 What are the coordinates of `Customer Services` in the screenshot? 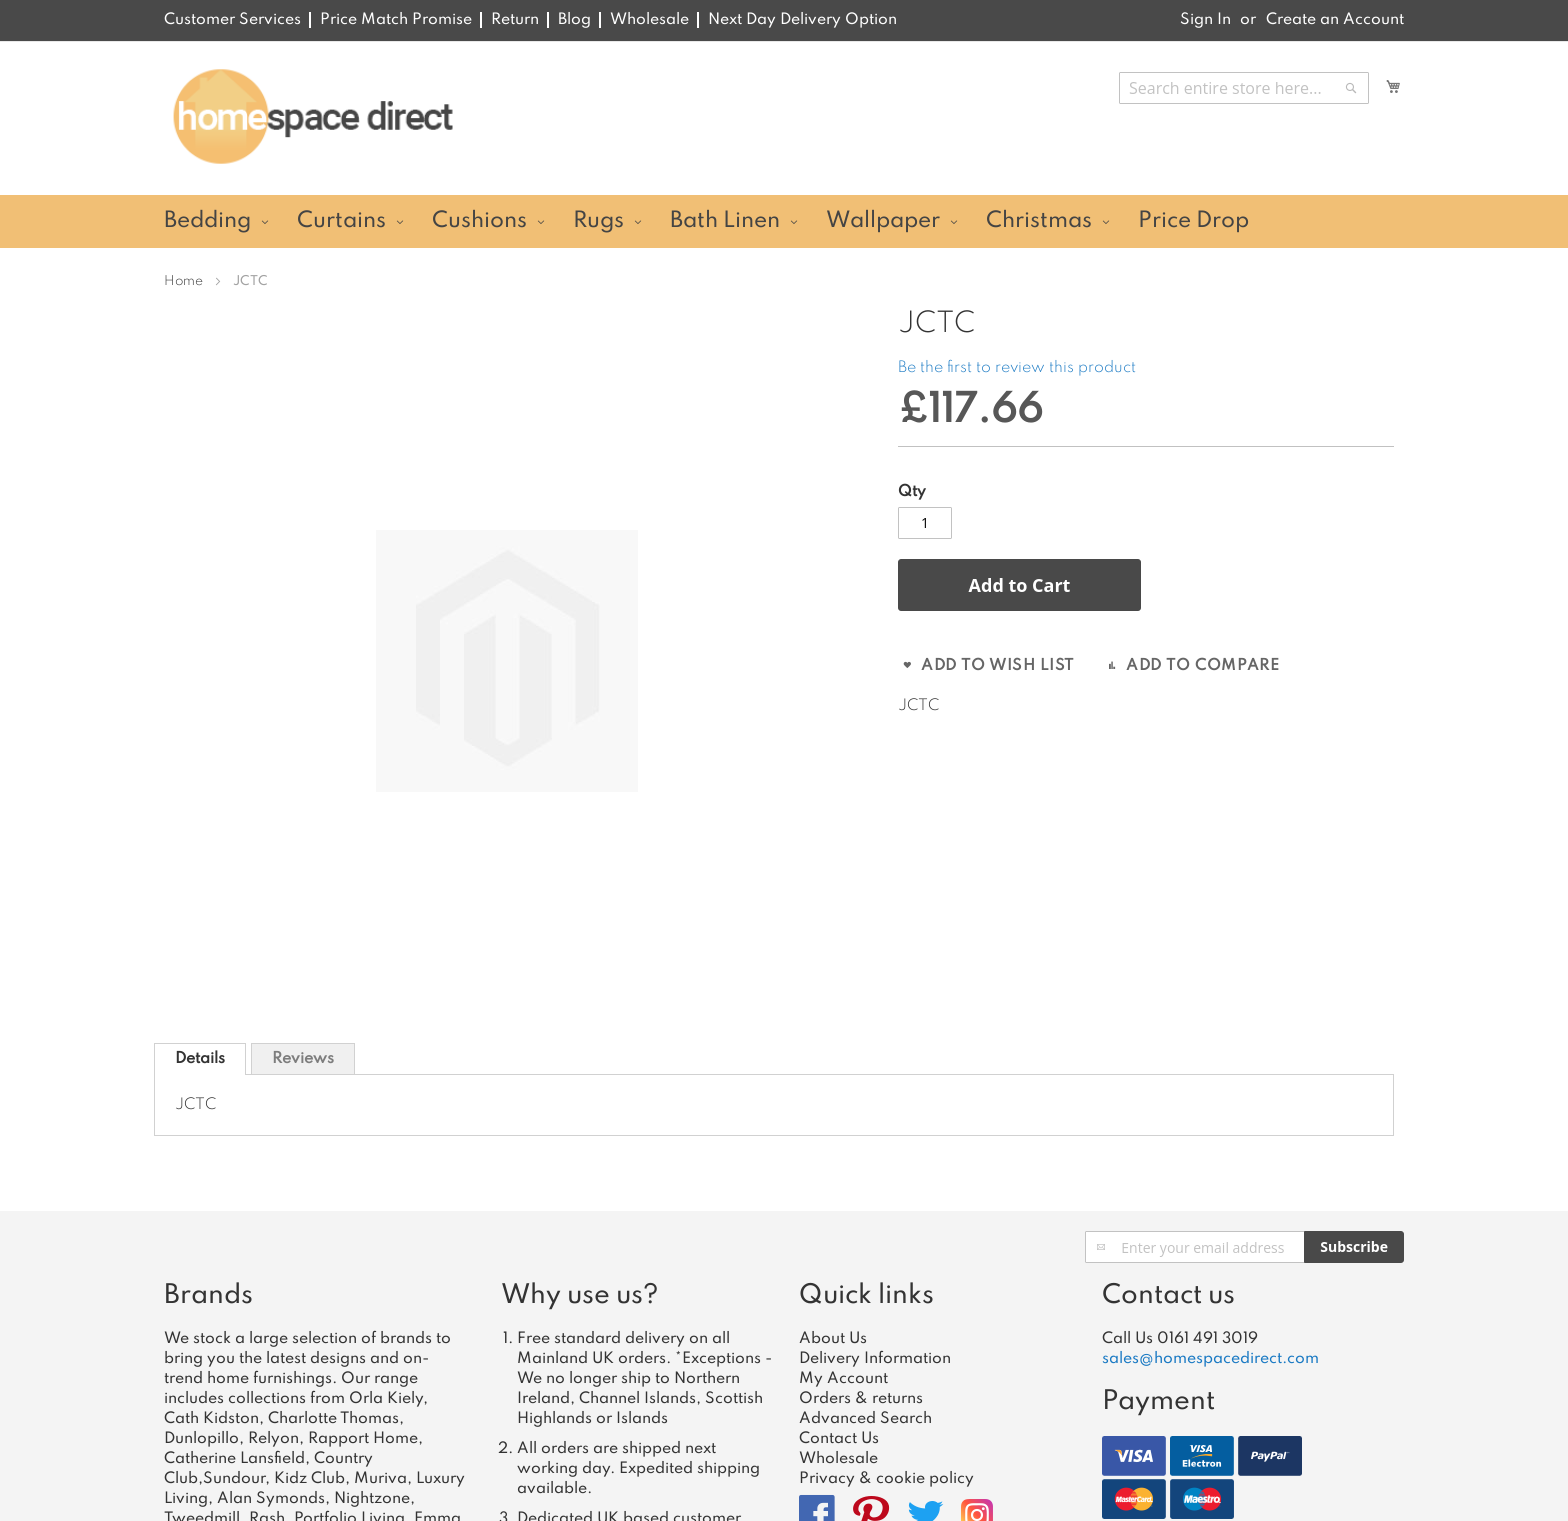 It's located at (232, 20).